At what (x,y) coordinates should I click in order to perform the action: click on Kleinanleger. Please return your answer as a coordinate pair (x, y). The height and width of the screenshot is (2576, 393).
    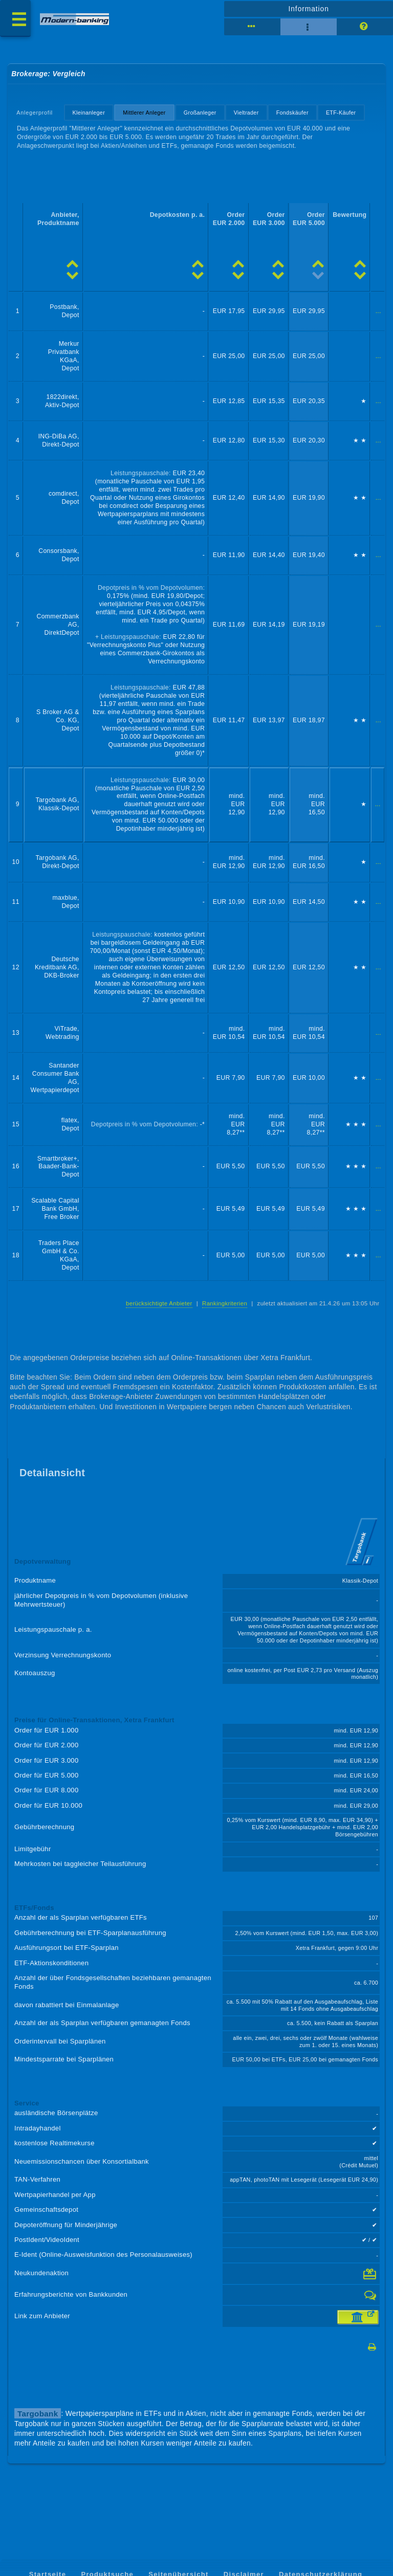
    Looking at the image, I should click on (89, 112).